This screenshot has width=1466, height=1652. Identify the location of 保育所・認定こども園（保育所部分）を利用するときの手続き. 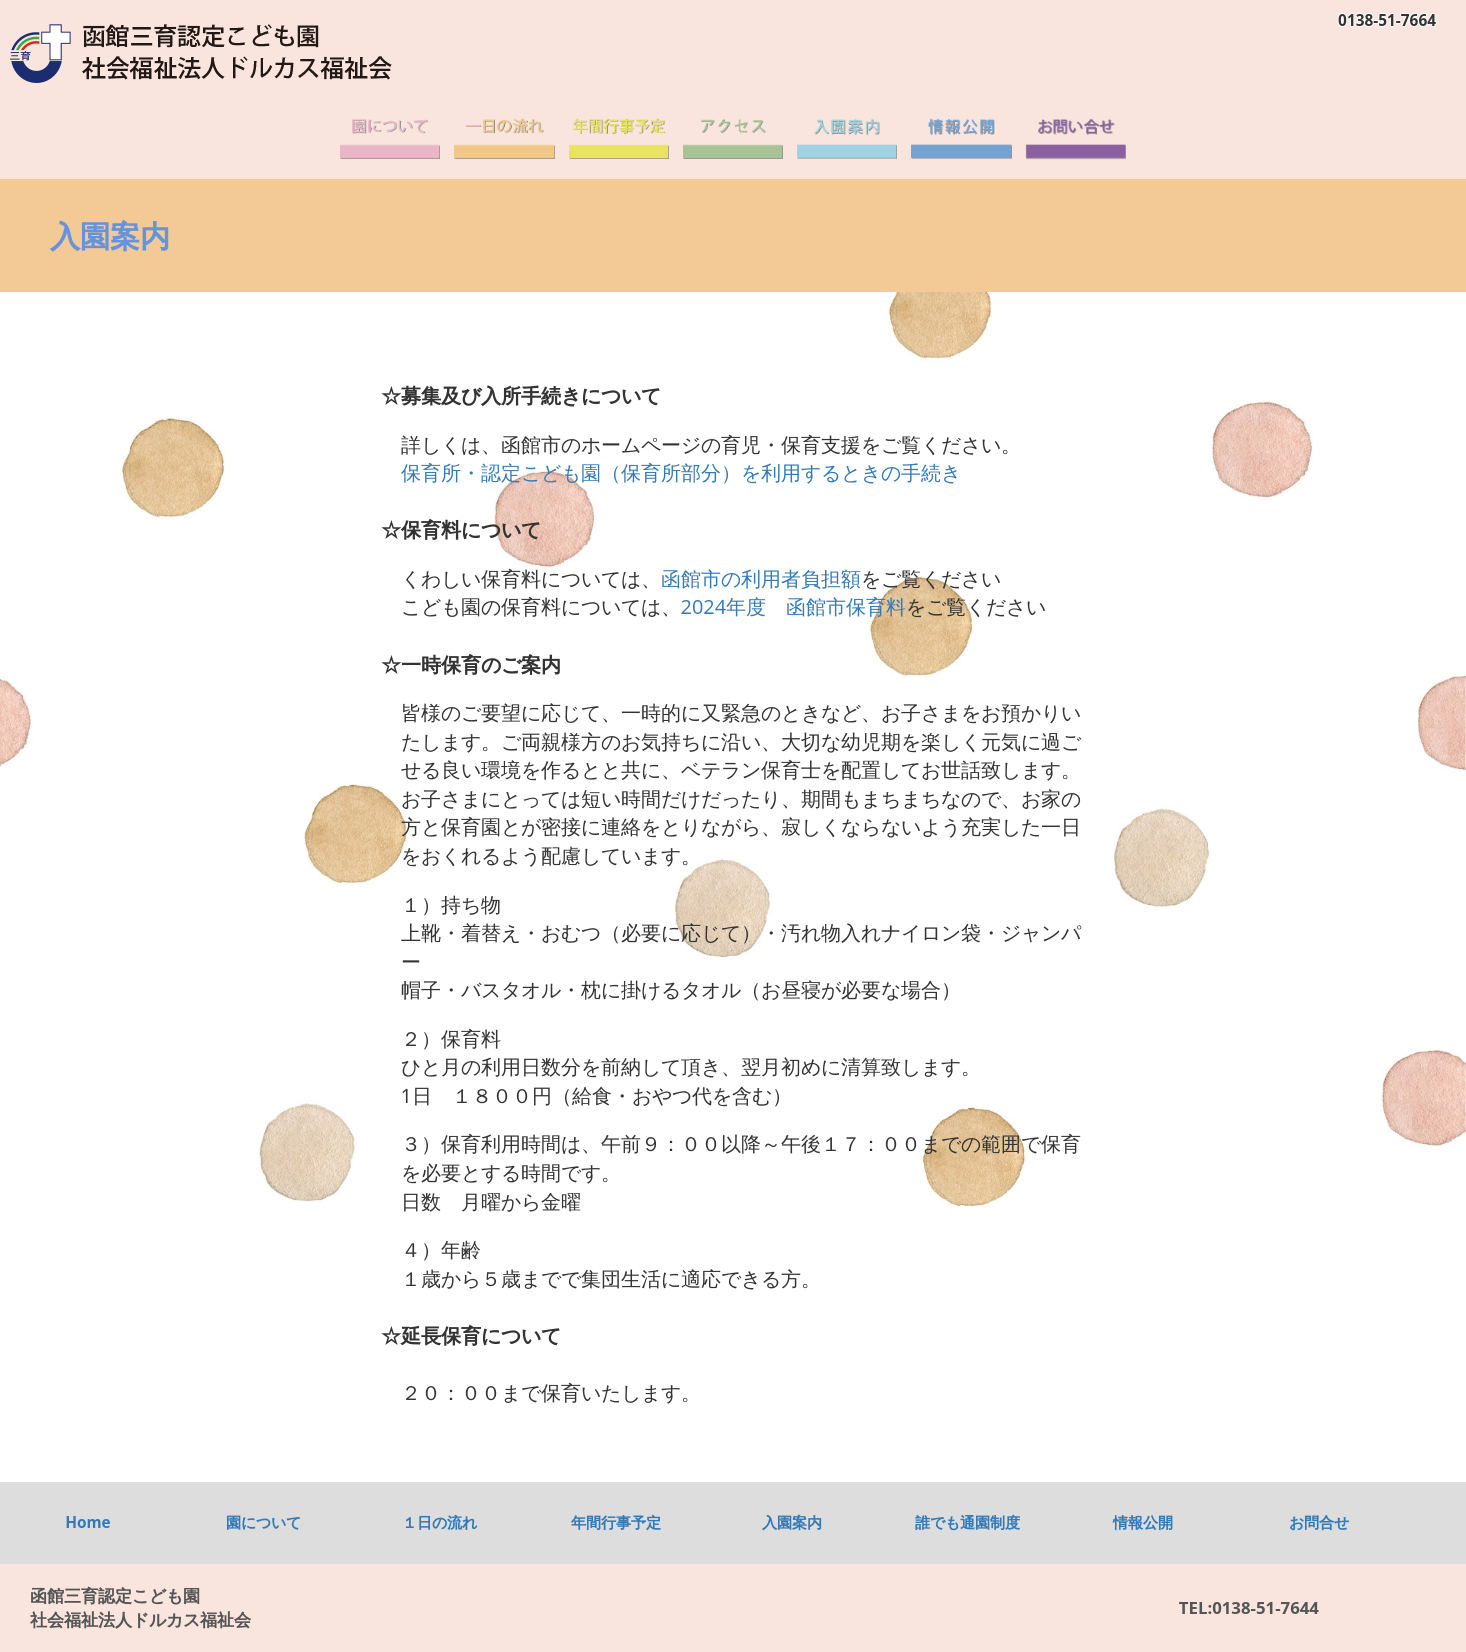
(681, 472).